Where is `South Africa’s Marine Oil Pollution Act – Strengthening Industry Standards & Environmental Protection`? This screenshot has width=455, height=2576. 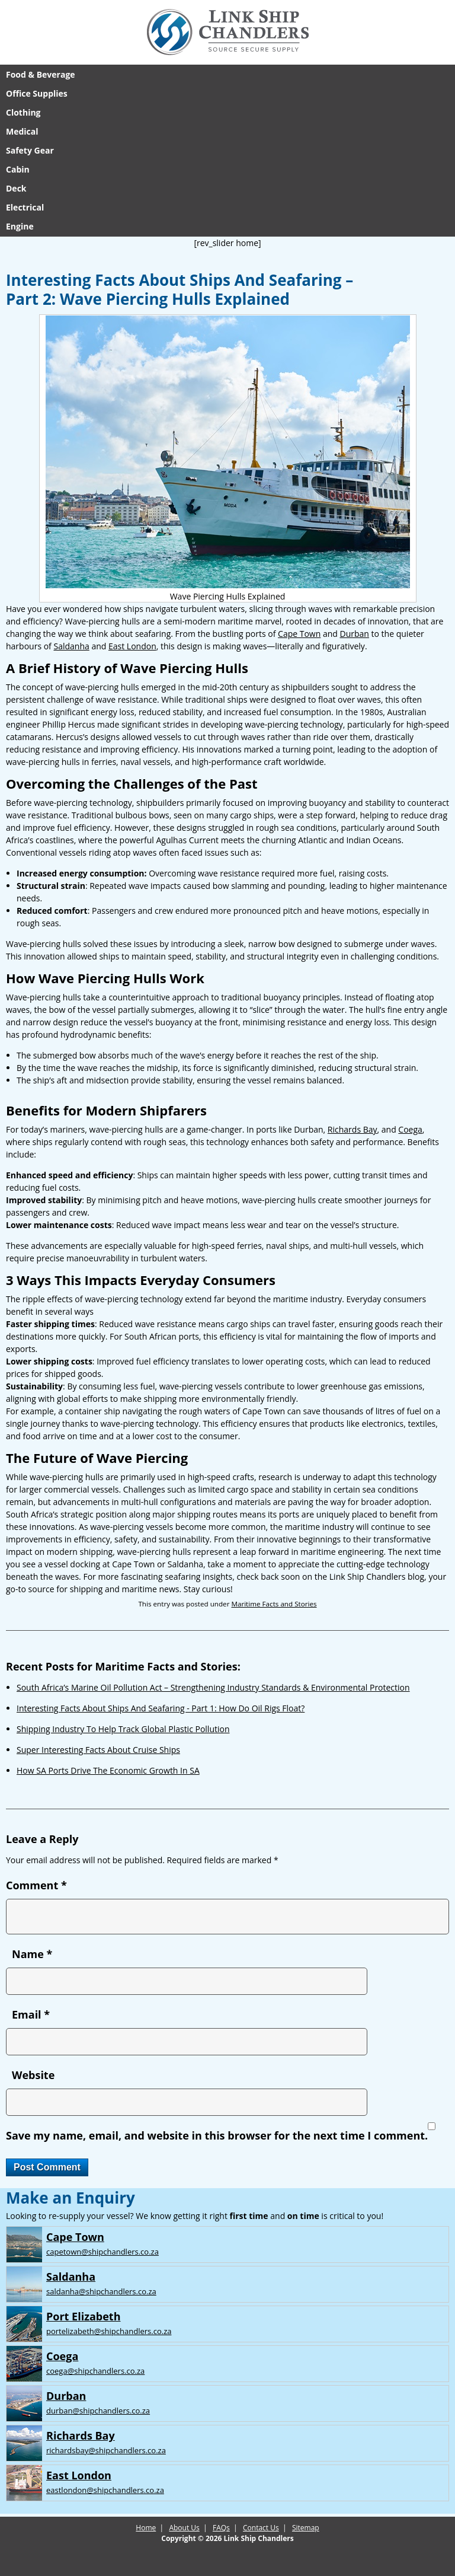
South Africa’s Marine Oil Pollution Act – Strengthening Industry Standards & Environmental Protection is located at coordinates (213, 1687).